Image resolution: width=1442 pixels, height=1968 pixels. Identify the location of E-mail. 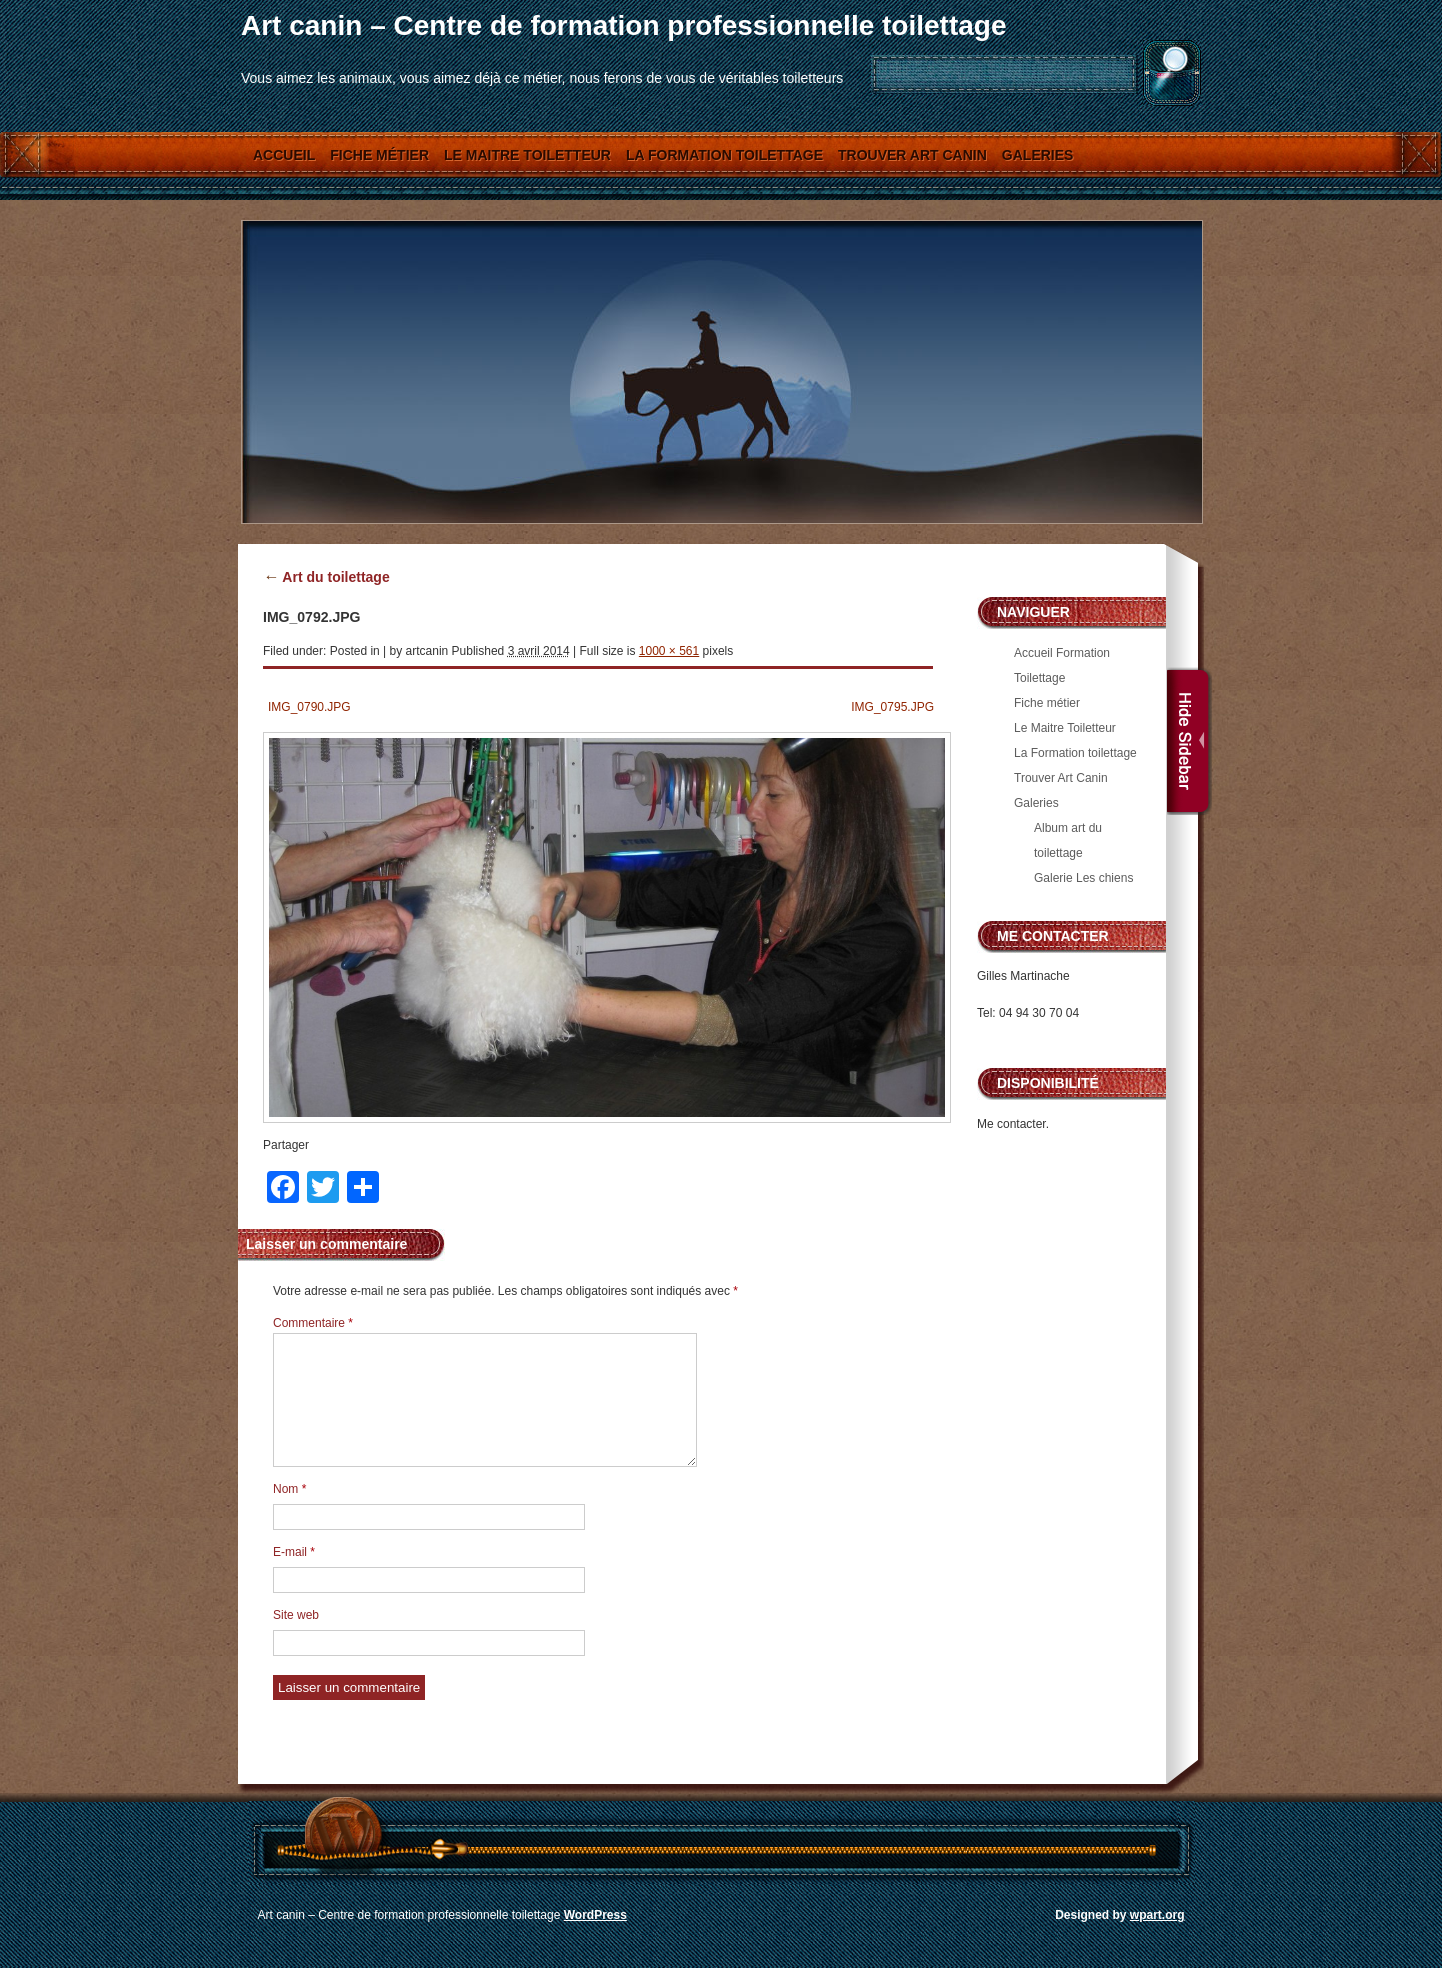
(294, 1552).